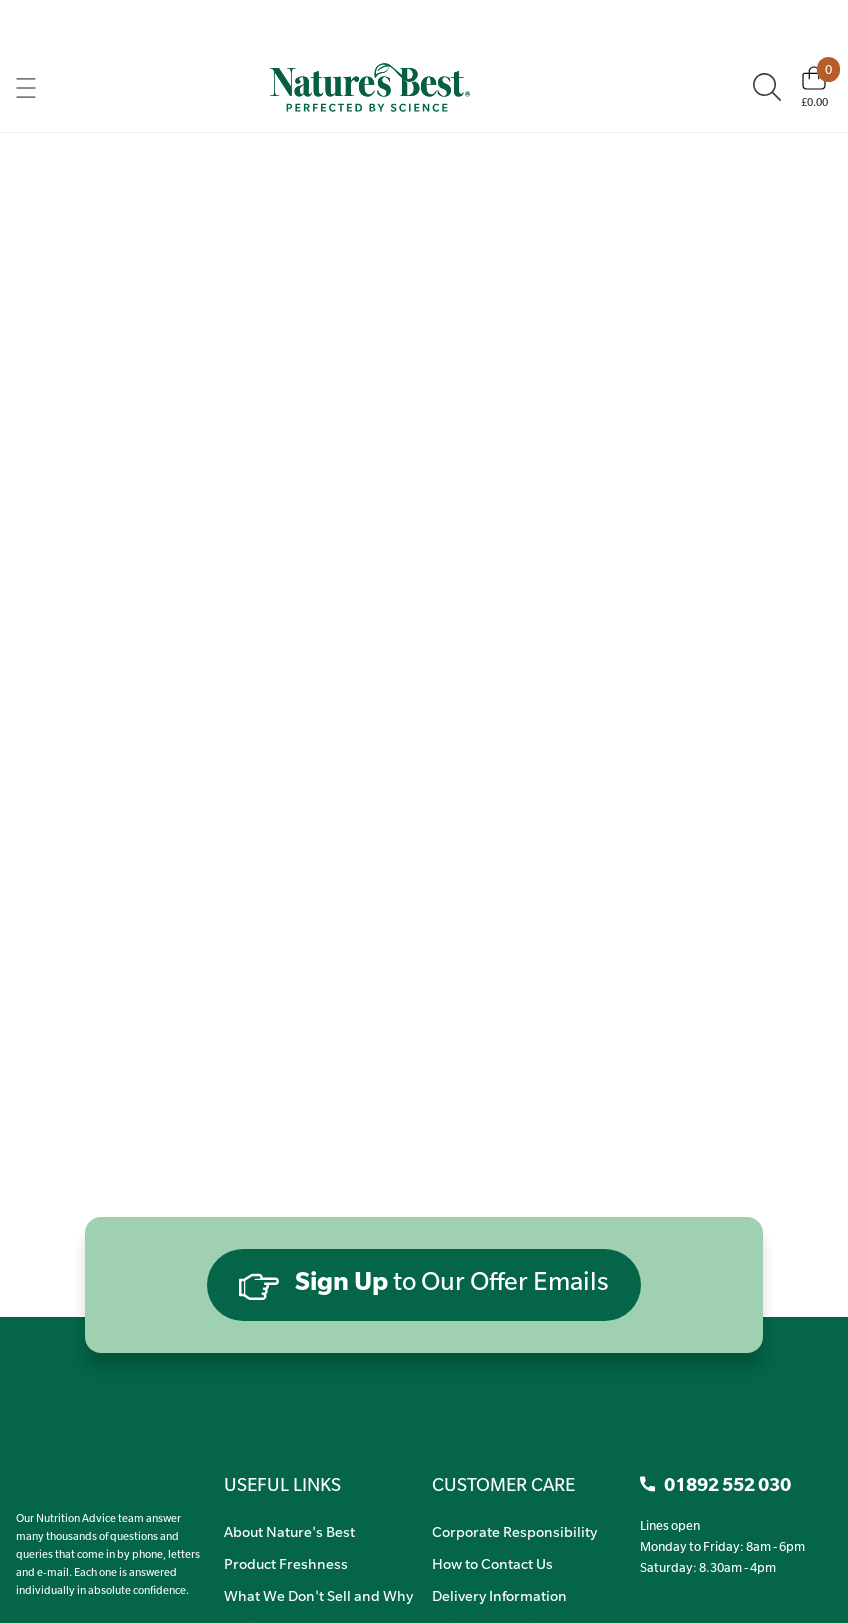  Describe the element at coordinates (499, 1595) in the screenshot. I see `Delivery Information` at that location.